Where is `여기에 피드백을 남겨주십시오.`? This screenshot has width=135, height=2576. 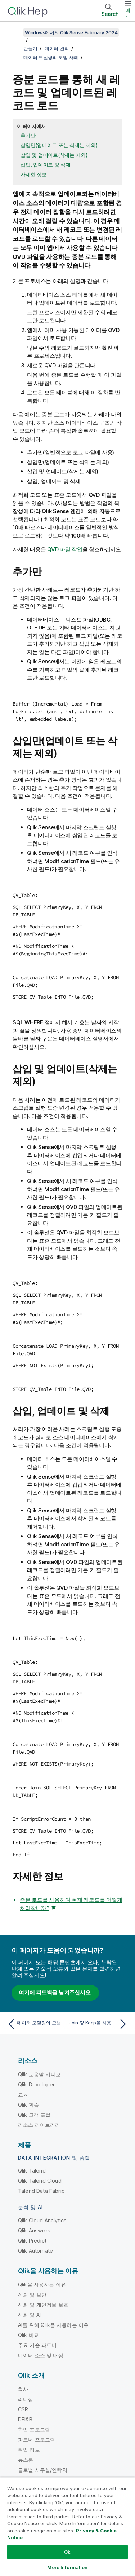
여기에 피드백을 남겨주십시오. is located at coordinates (55, 1992).